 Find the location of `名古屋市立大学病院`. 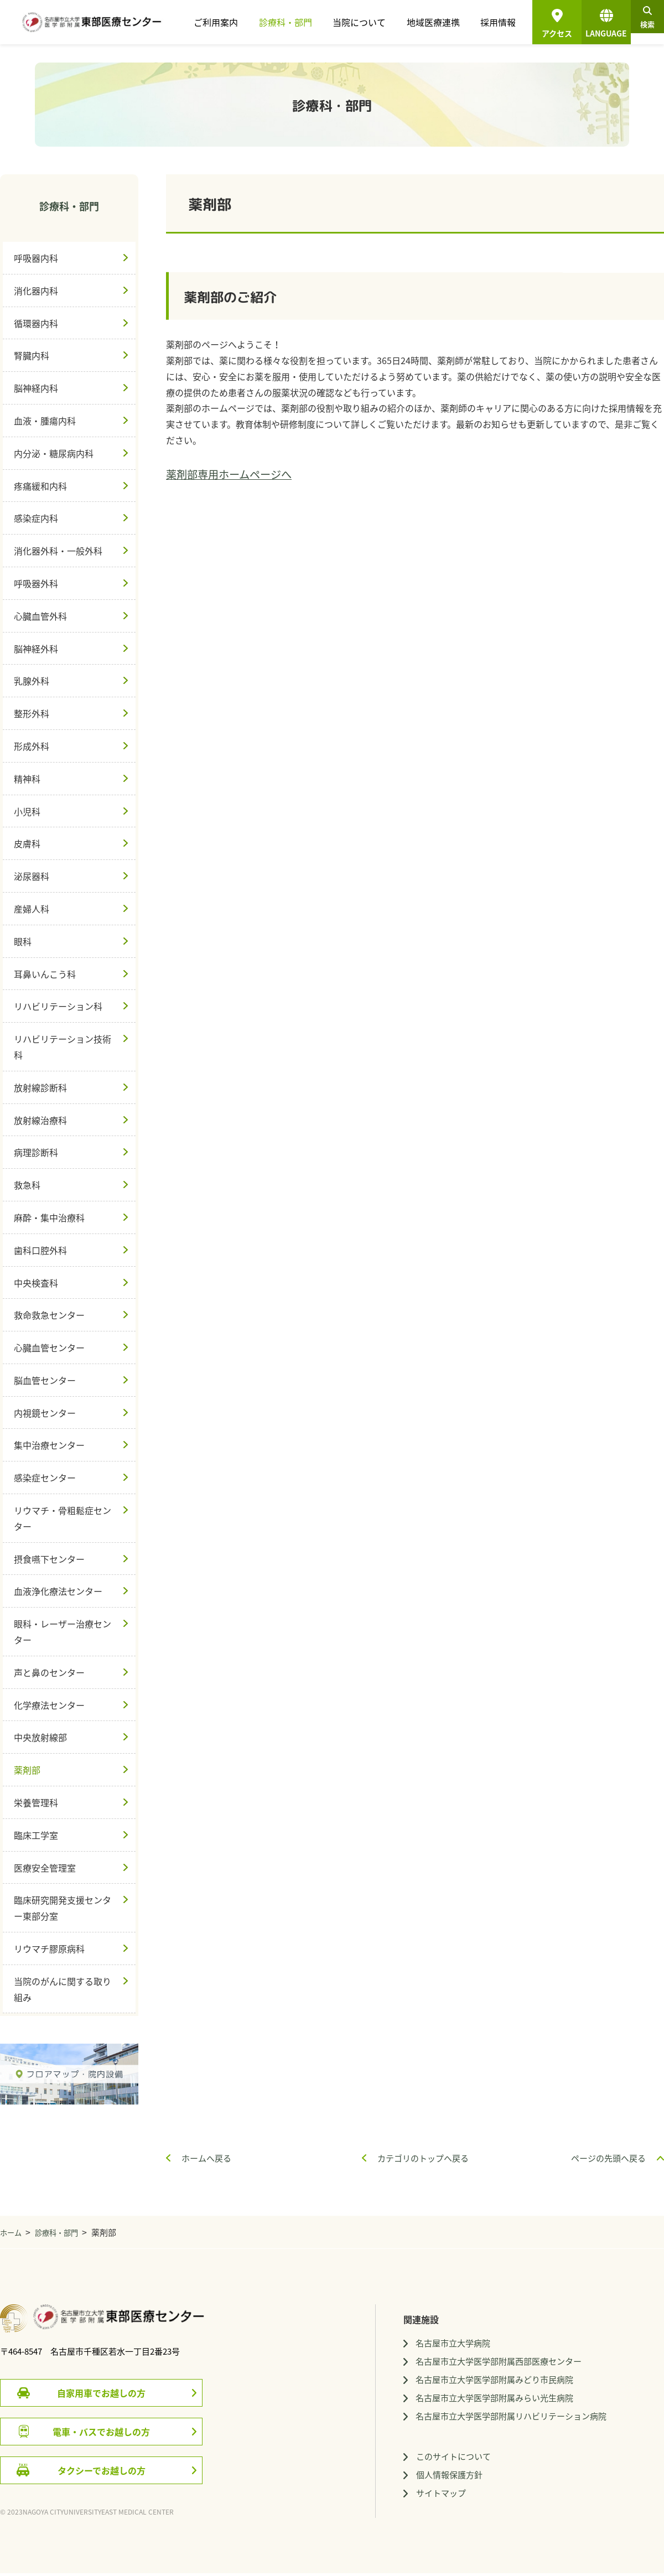

名古屋市立大学病院 is located at coordinates (483, 2343).